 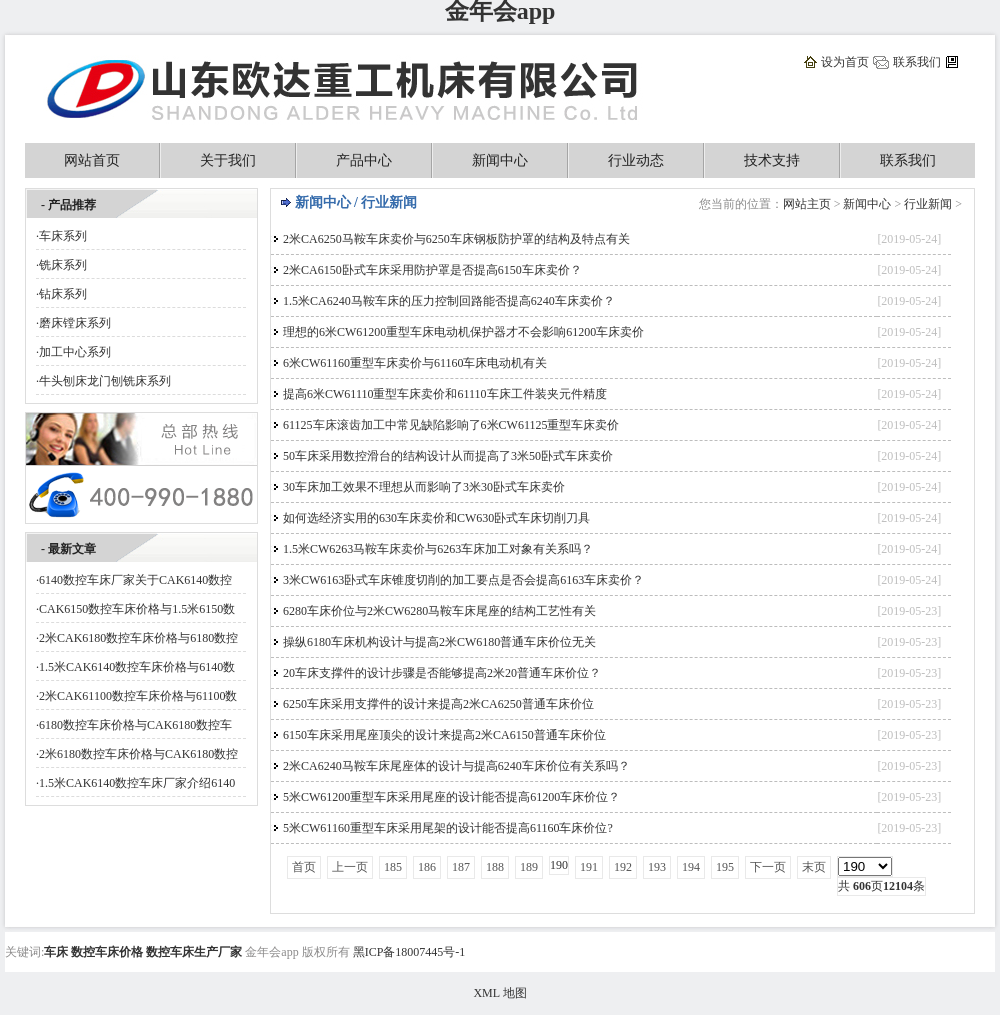 What do you see at coordinates (432, 270) in the screenshot?
I see `2米CA6150卧式车床采用防护罩是否提高6150车床卖价？` at bounding box center [432, 270].